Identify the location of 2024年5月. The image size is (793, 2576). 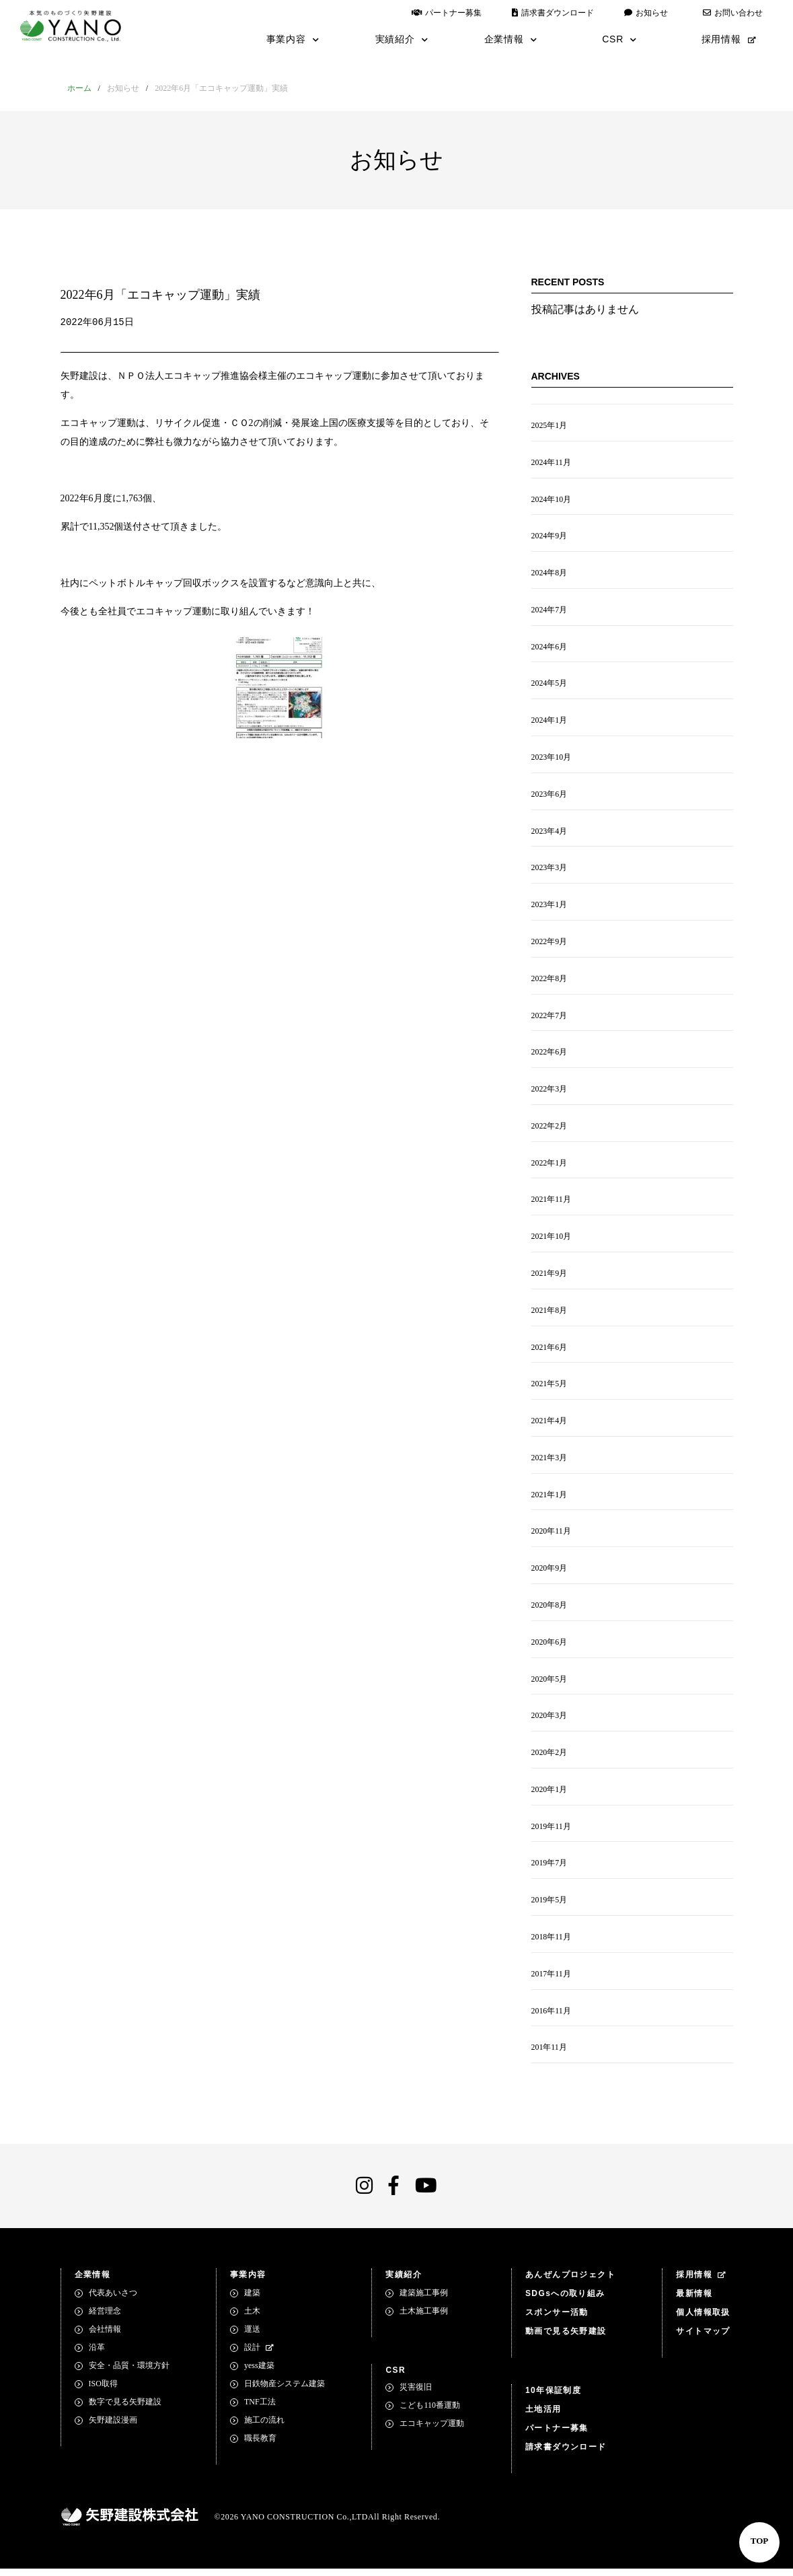
(549, 685).